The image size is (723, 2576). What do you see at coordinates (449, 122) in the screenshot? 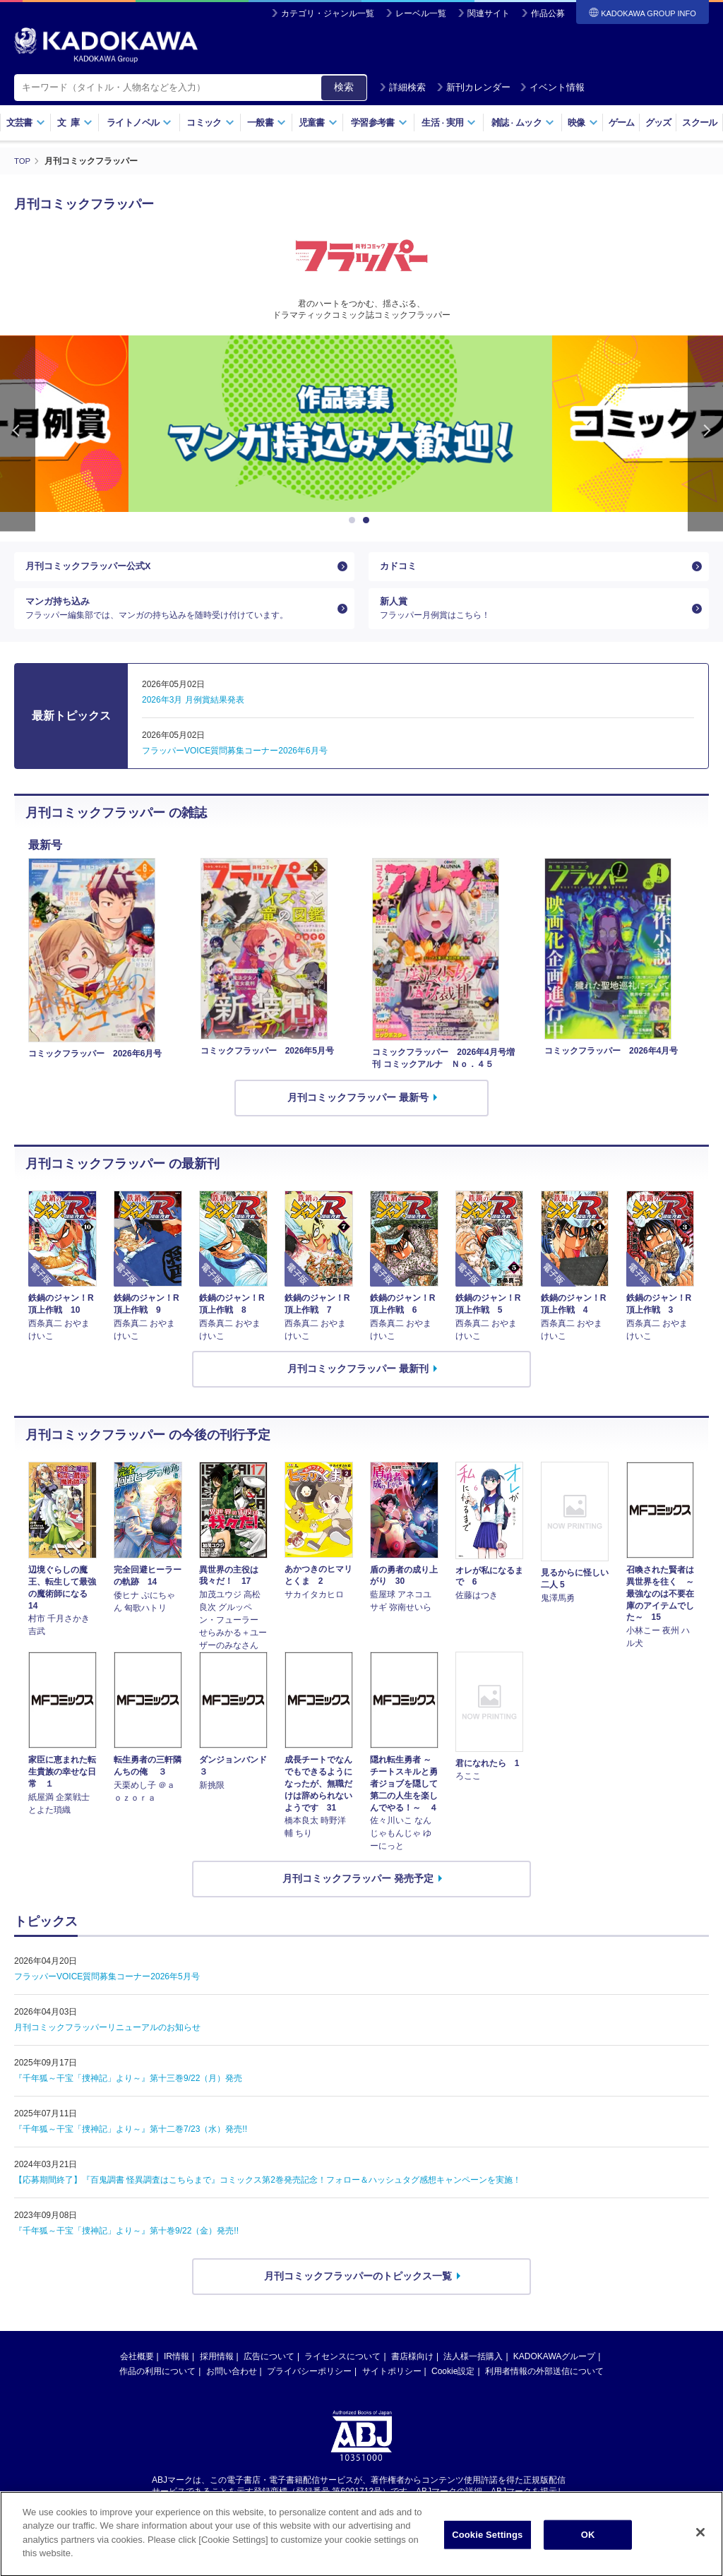
I see `生活実用` at bounding box center [449, 122].